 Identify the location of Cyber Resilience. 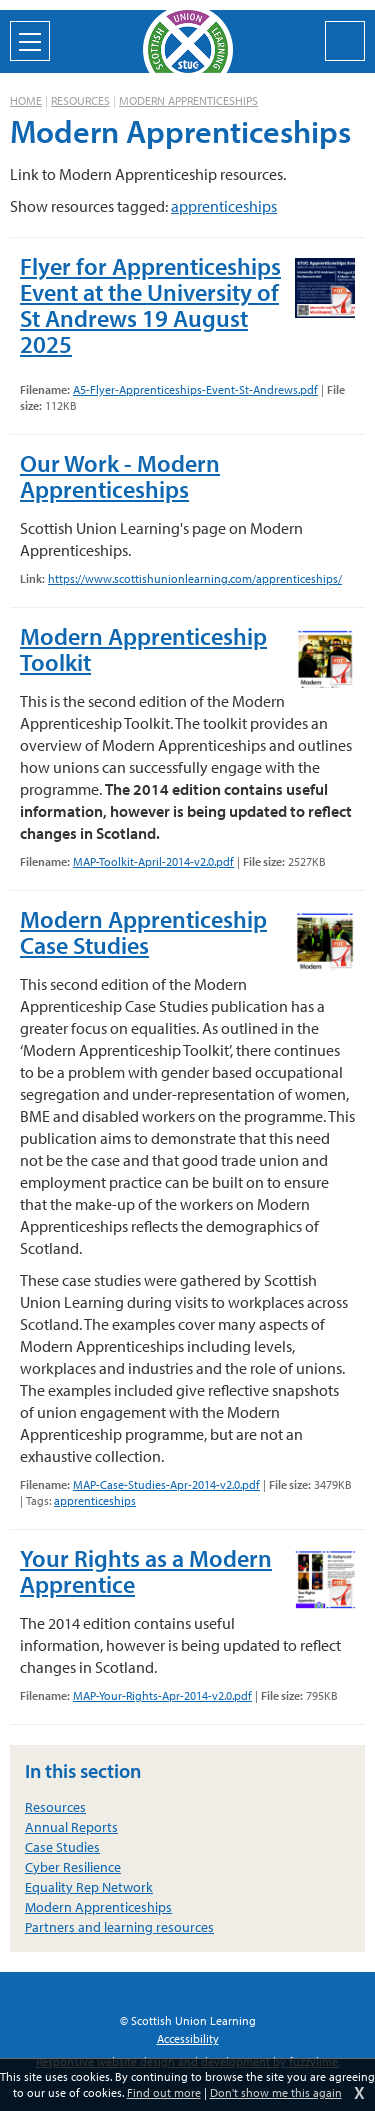
(73, 1867).